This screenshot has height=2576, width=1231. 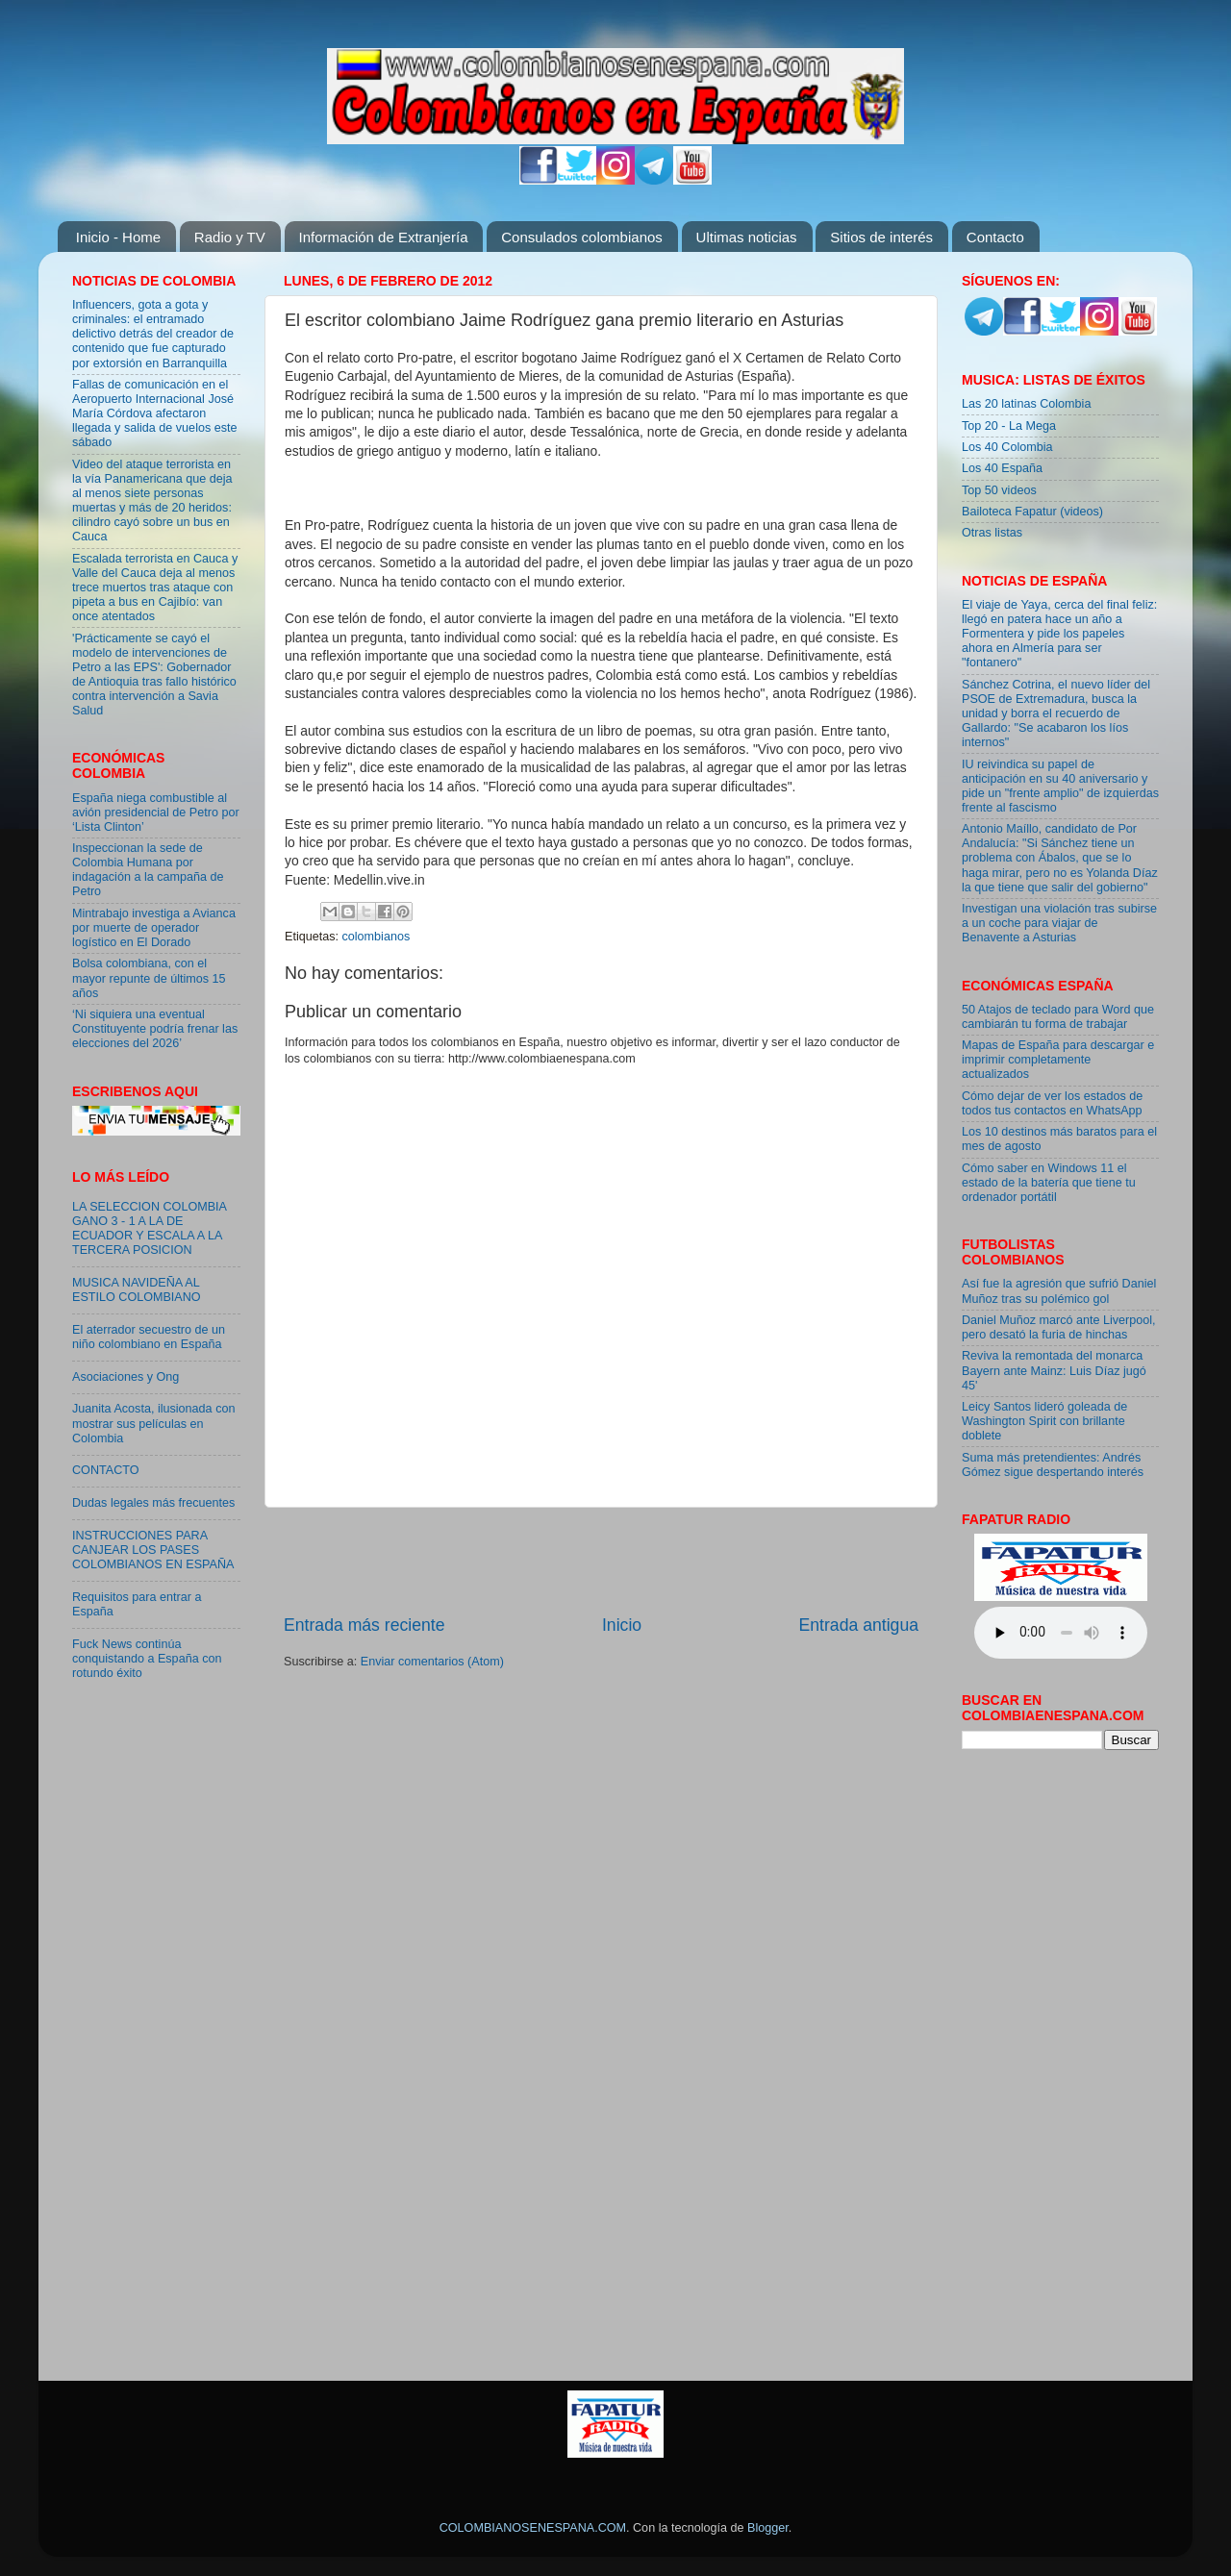 What do you see at coordinates (1044, 1421) in the screenshot?
I see `Leicy Santos lideró goleada de Washington Spirit con brillante doblete` at bounding box center [1044, 1421].